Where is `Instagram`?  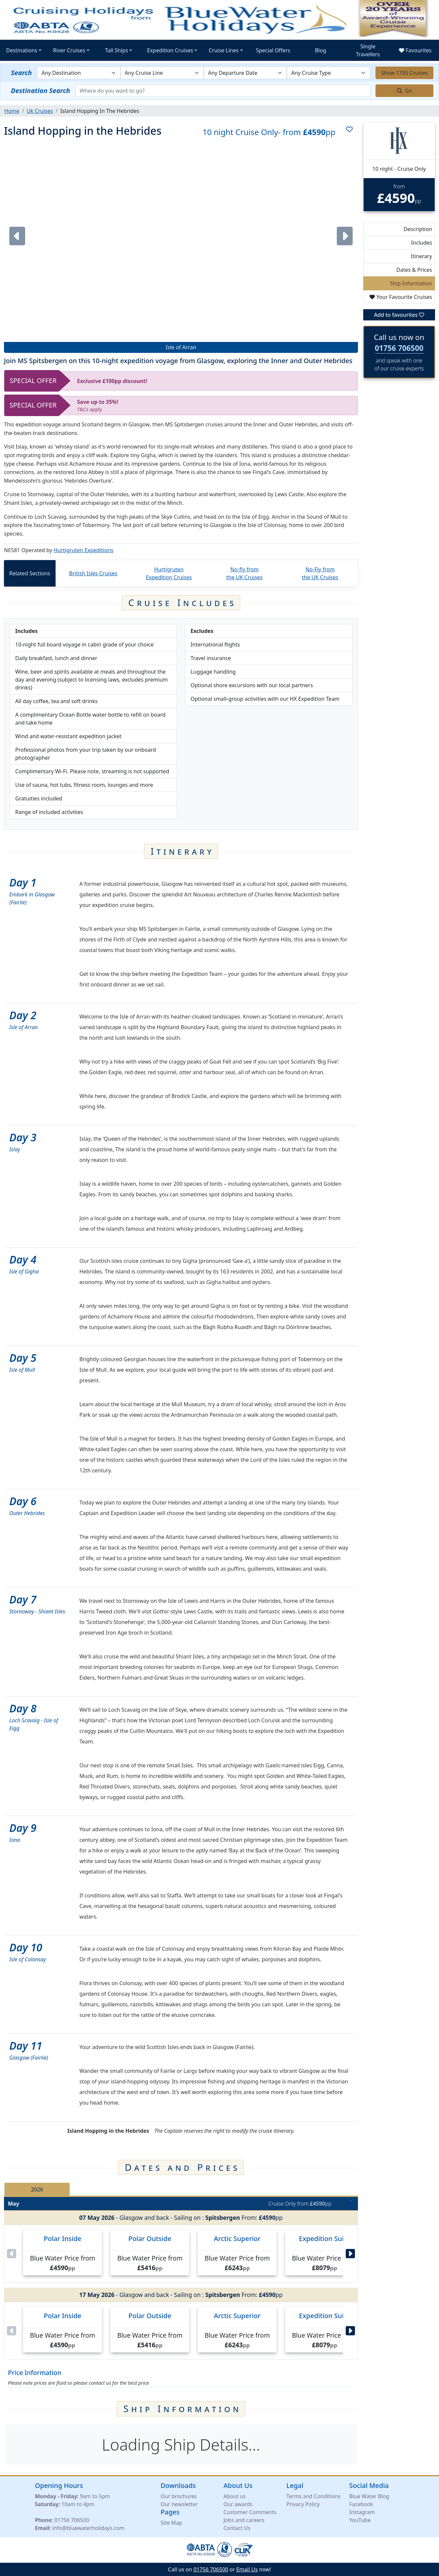
Instagram is located at coordinates (362, 2511).